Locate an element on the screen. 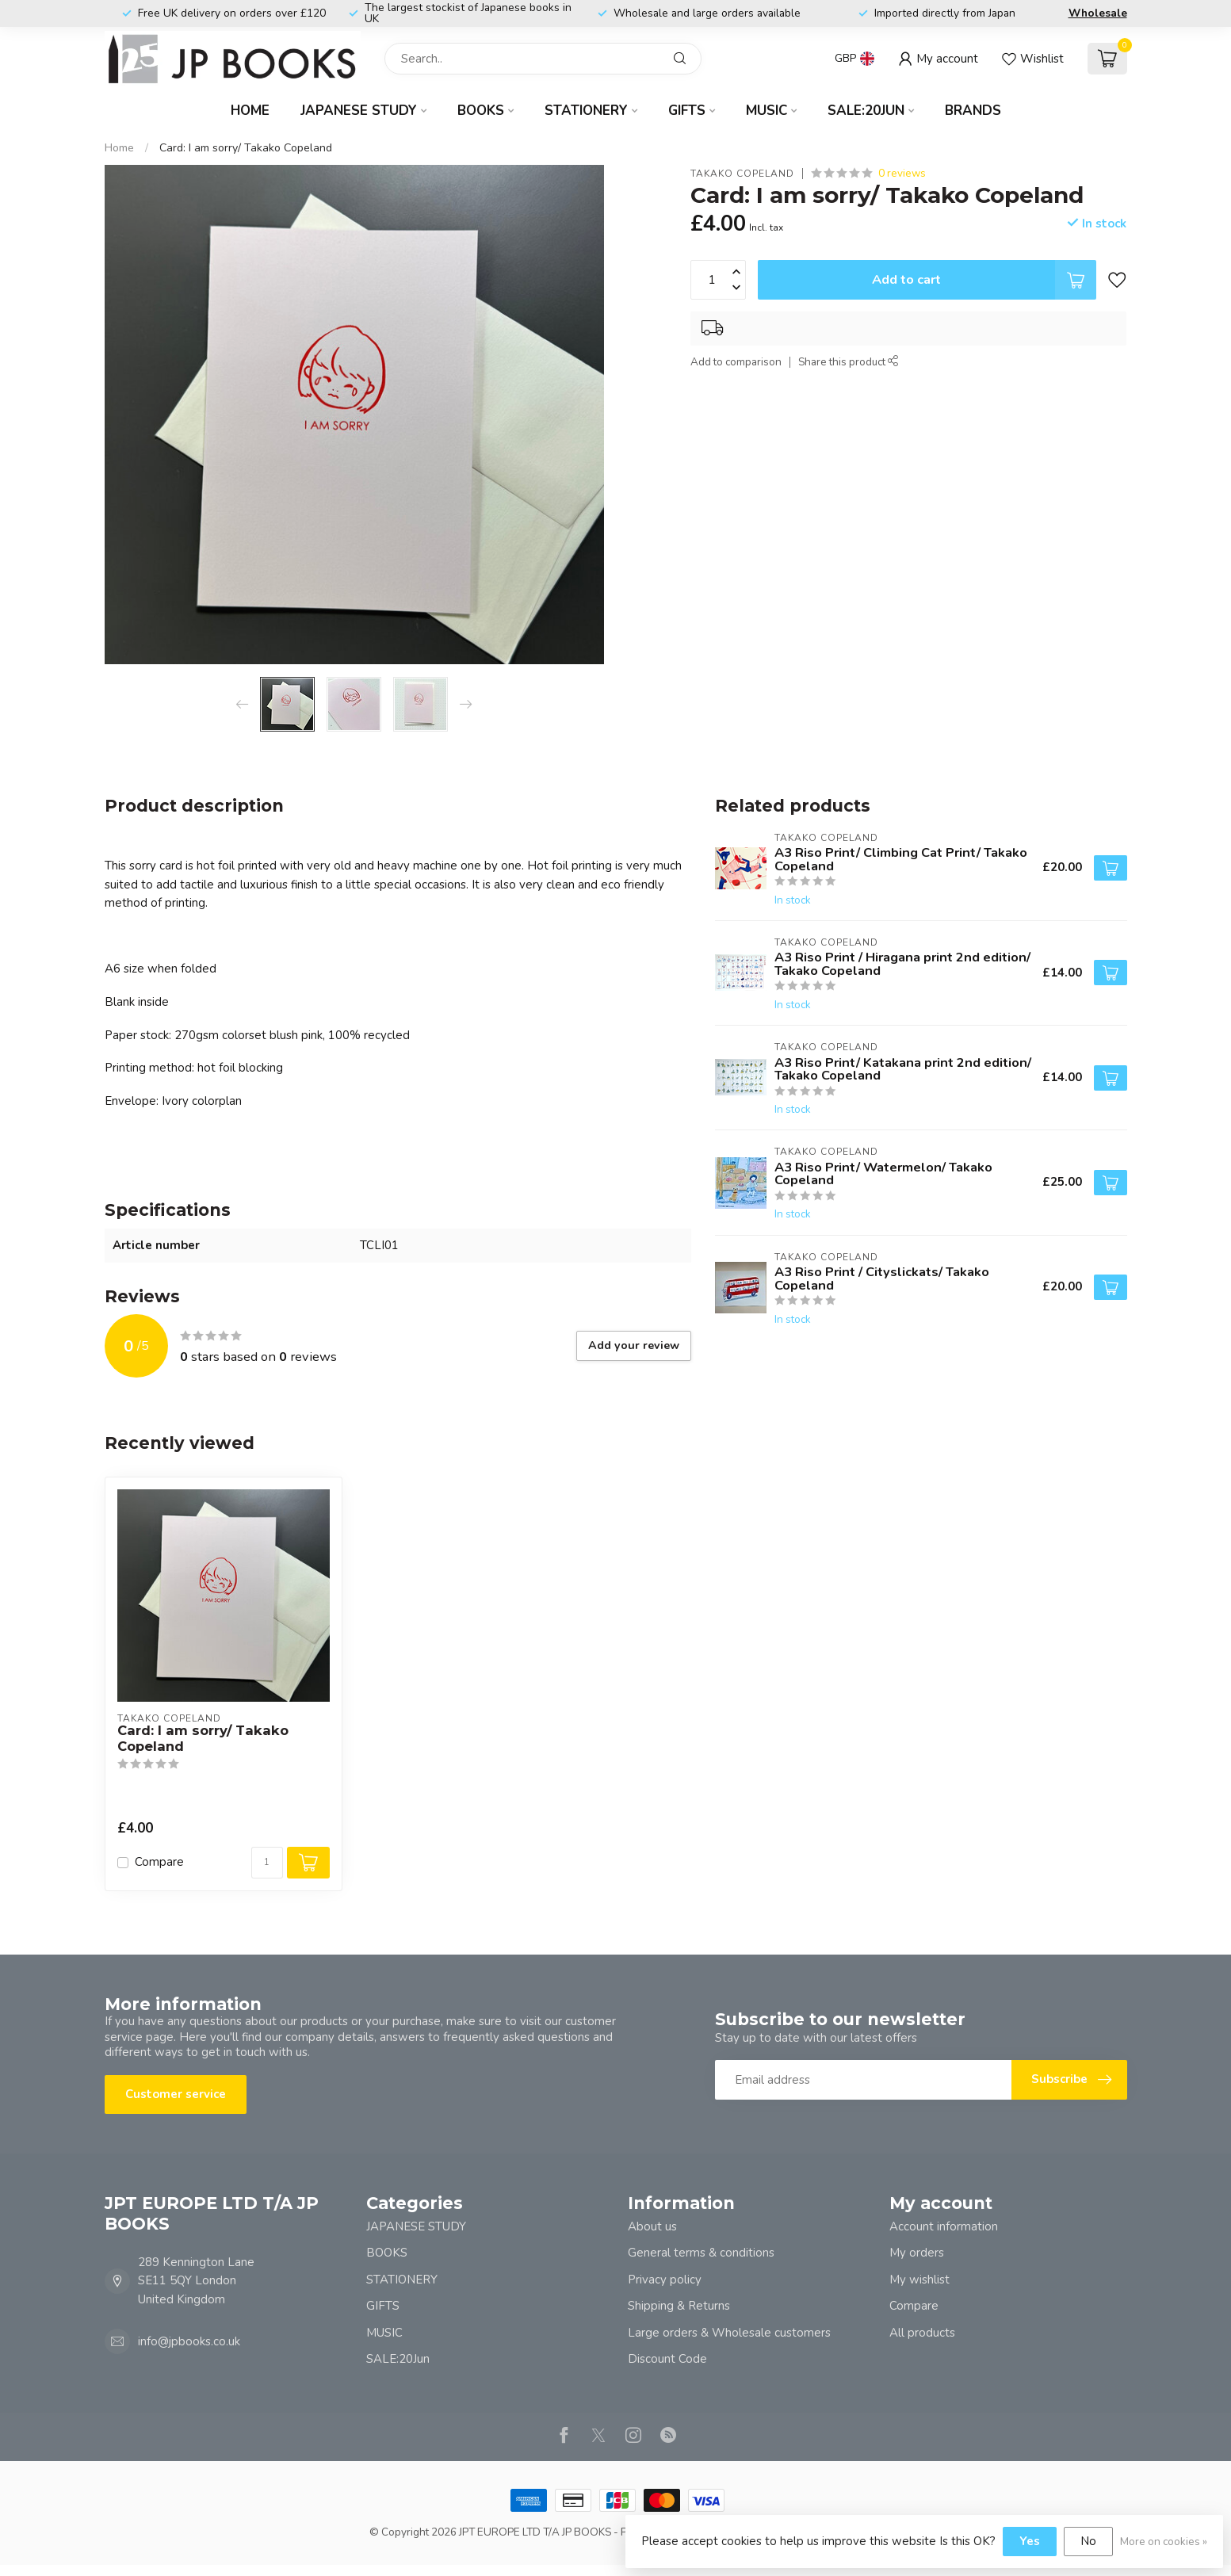 This screenshot has width=1231, height=2576. More on cookies » is located at coordinates (1163, 2541).